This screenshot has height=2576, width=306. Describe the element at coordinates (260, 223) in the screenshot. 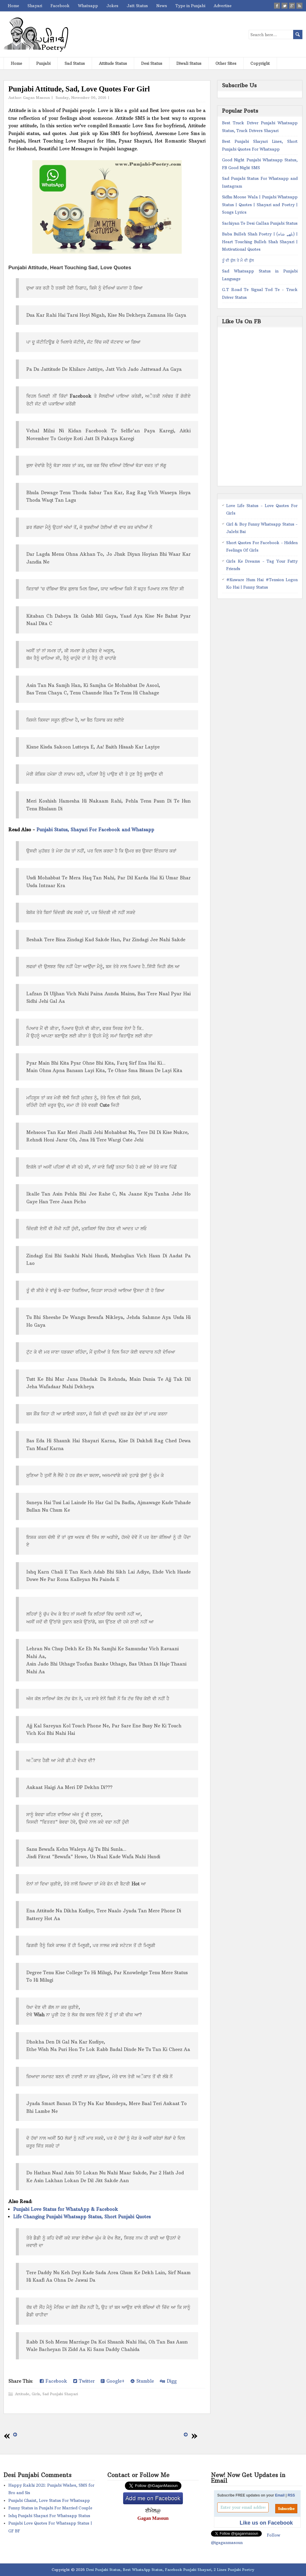

I see `Sachiyan Te Desi Gallan Punjabi Status` at that location.